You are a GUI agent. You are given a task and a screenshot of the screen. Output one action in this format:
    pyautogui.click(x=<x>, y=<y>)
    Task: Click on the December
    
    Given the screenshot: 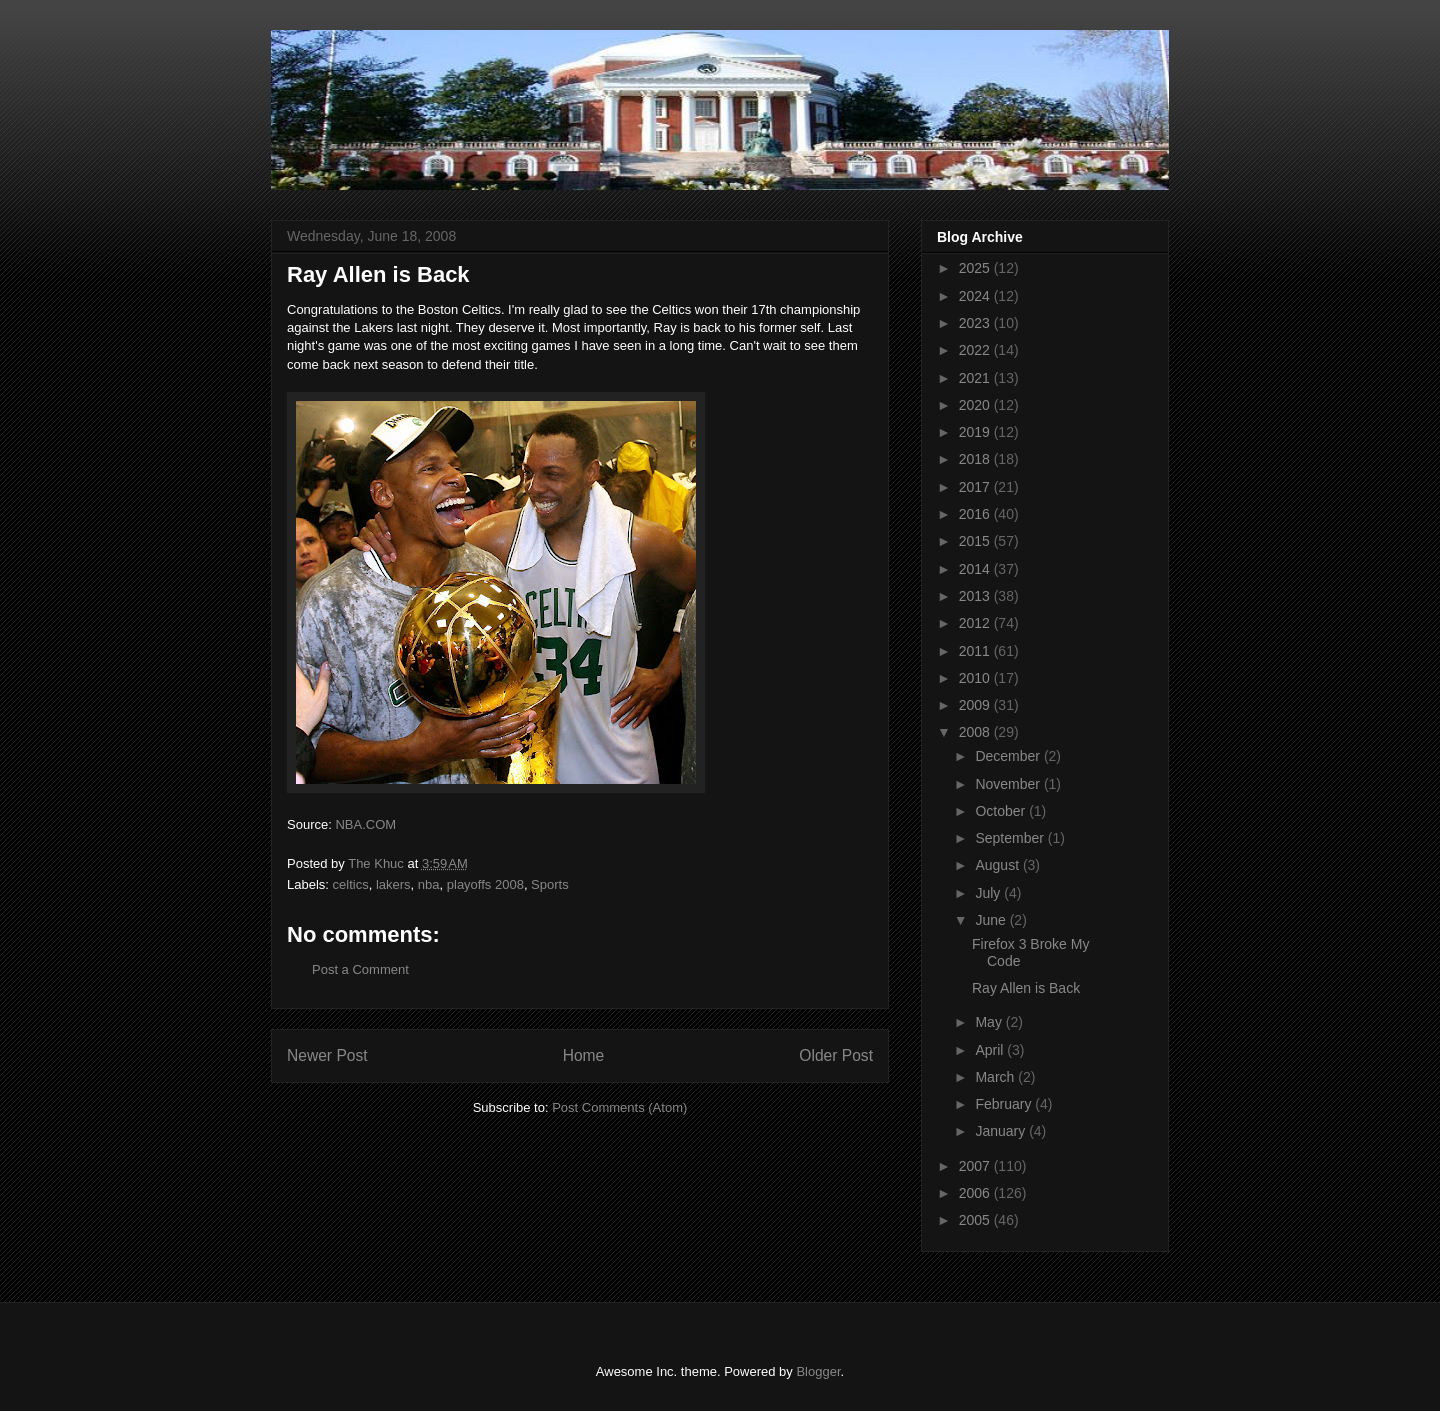 What is the action you would take?
    pyautogui.click(x=1009, y=756)
    